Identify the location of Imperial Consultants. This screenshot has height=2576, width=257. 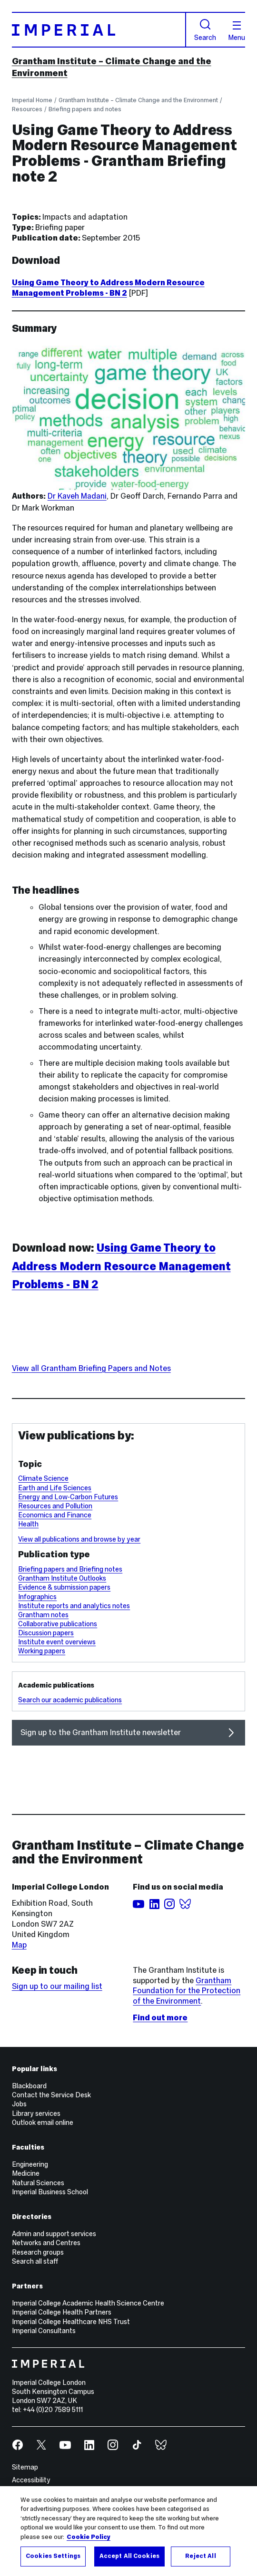
(44, 2330).